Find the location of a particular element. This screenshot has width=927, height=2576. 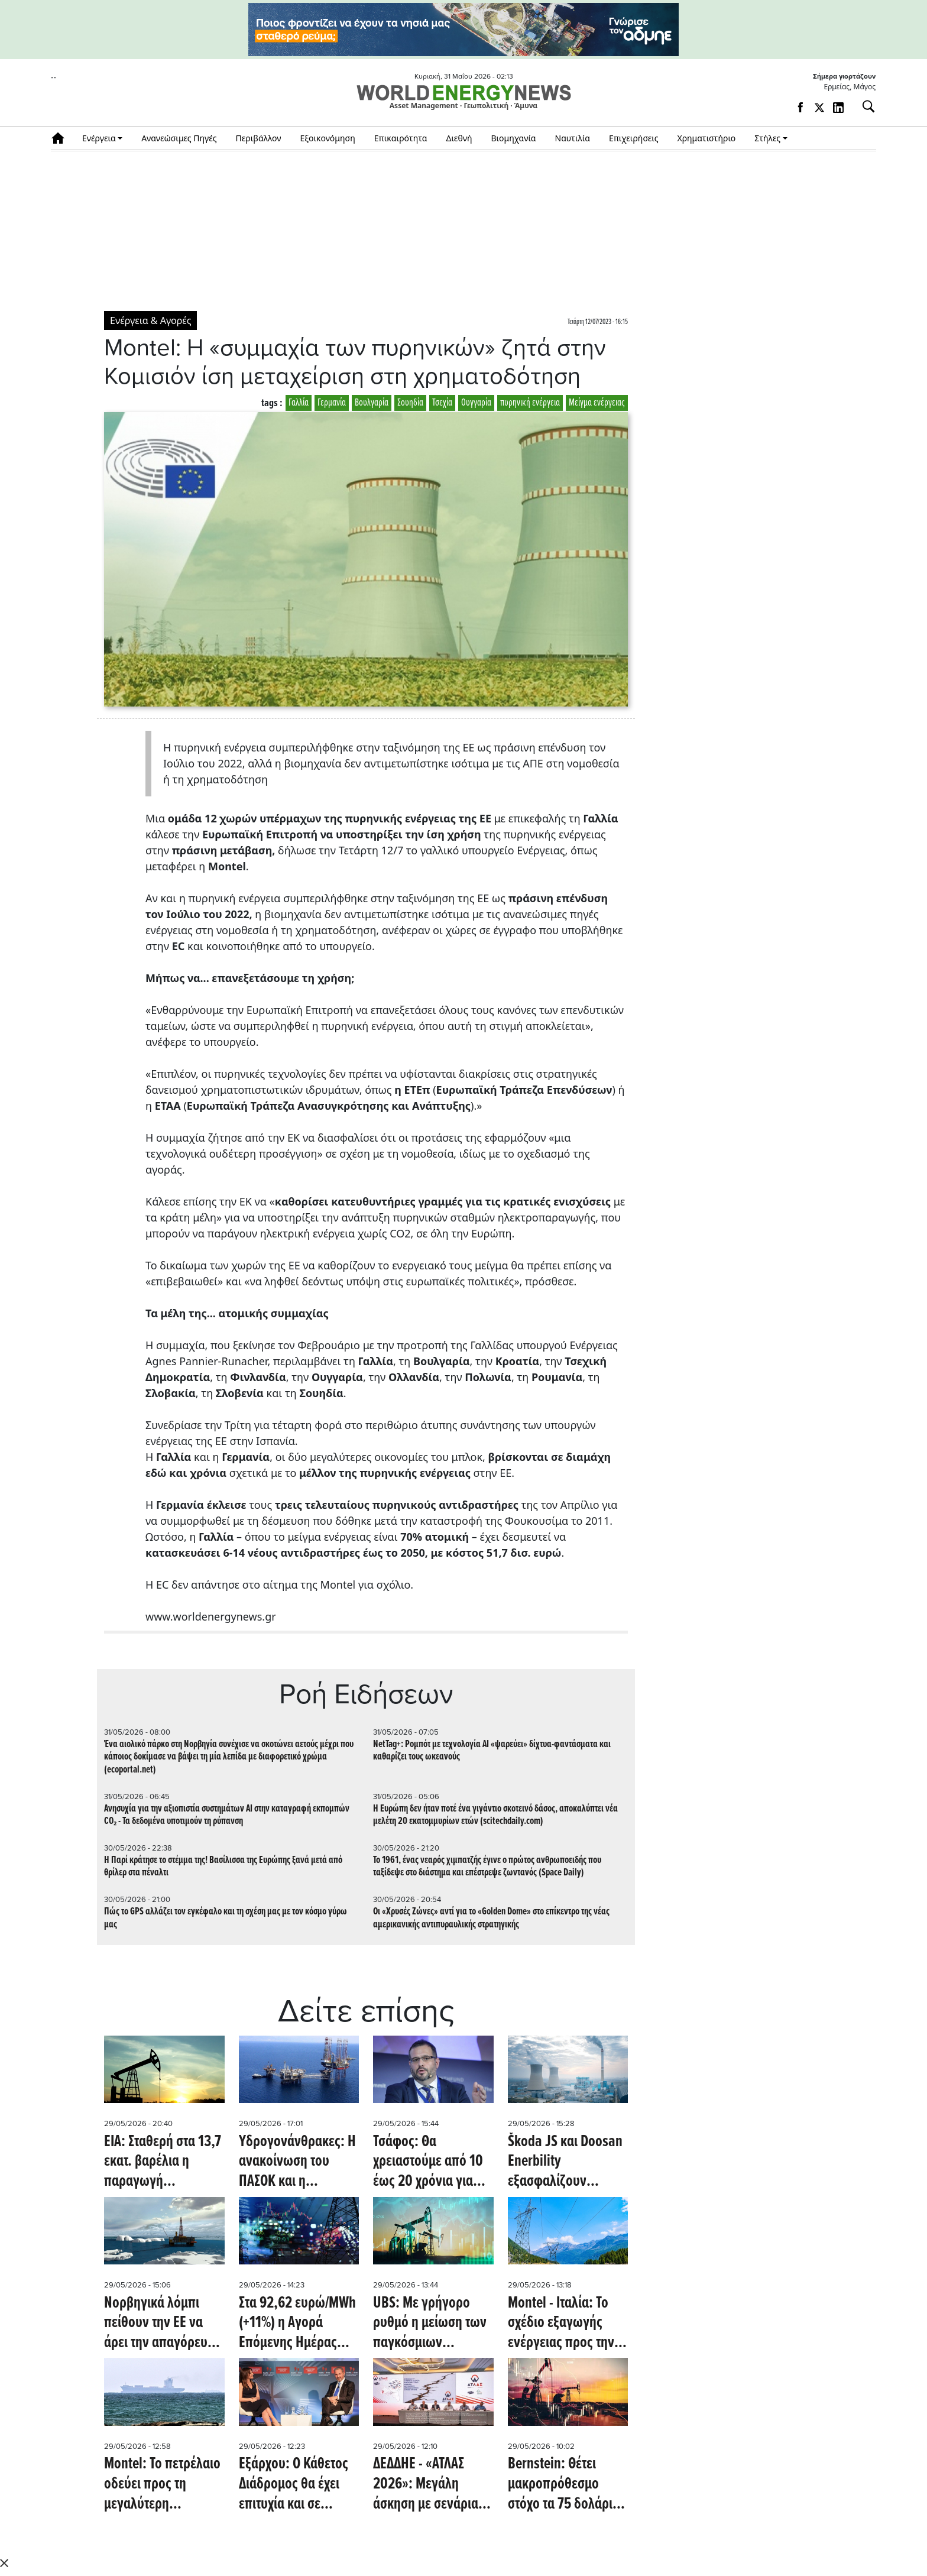

Ενέργεια is located at coordinates (99, 138).